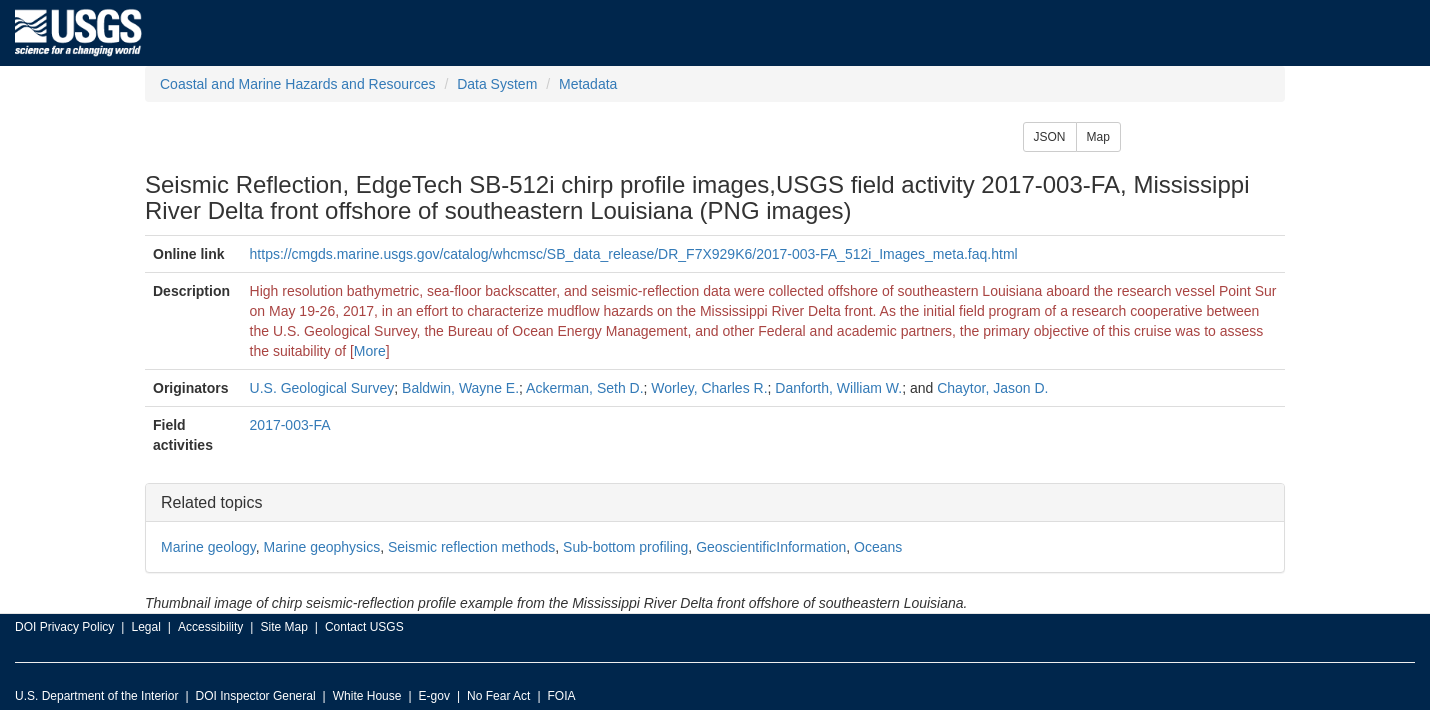  What do you see at coordinates (585, 388) in the screenshot?
I see `Ackerman, Seth D.` at bounding box center [585, 388].